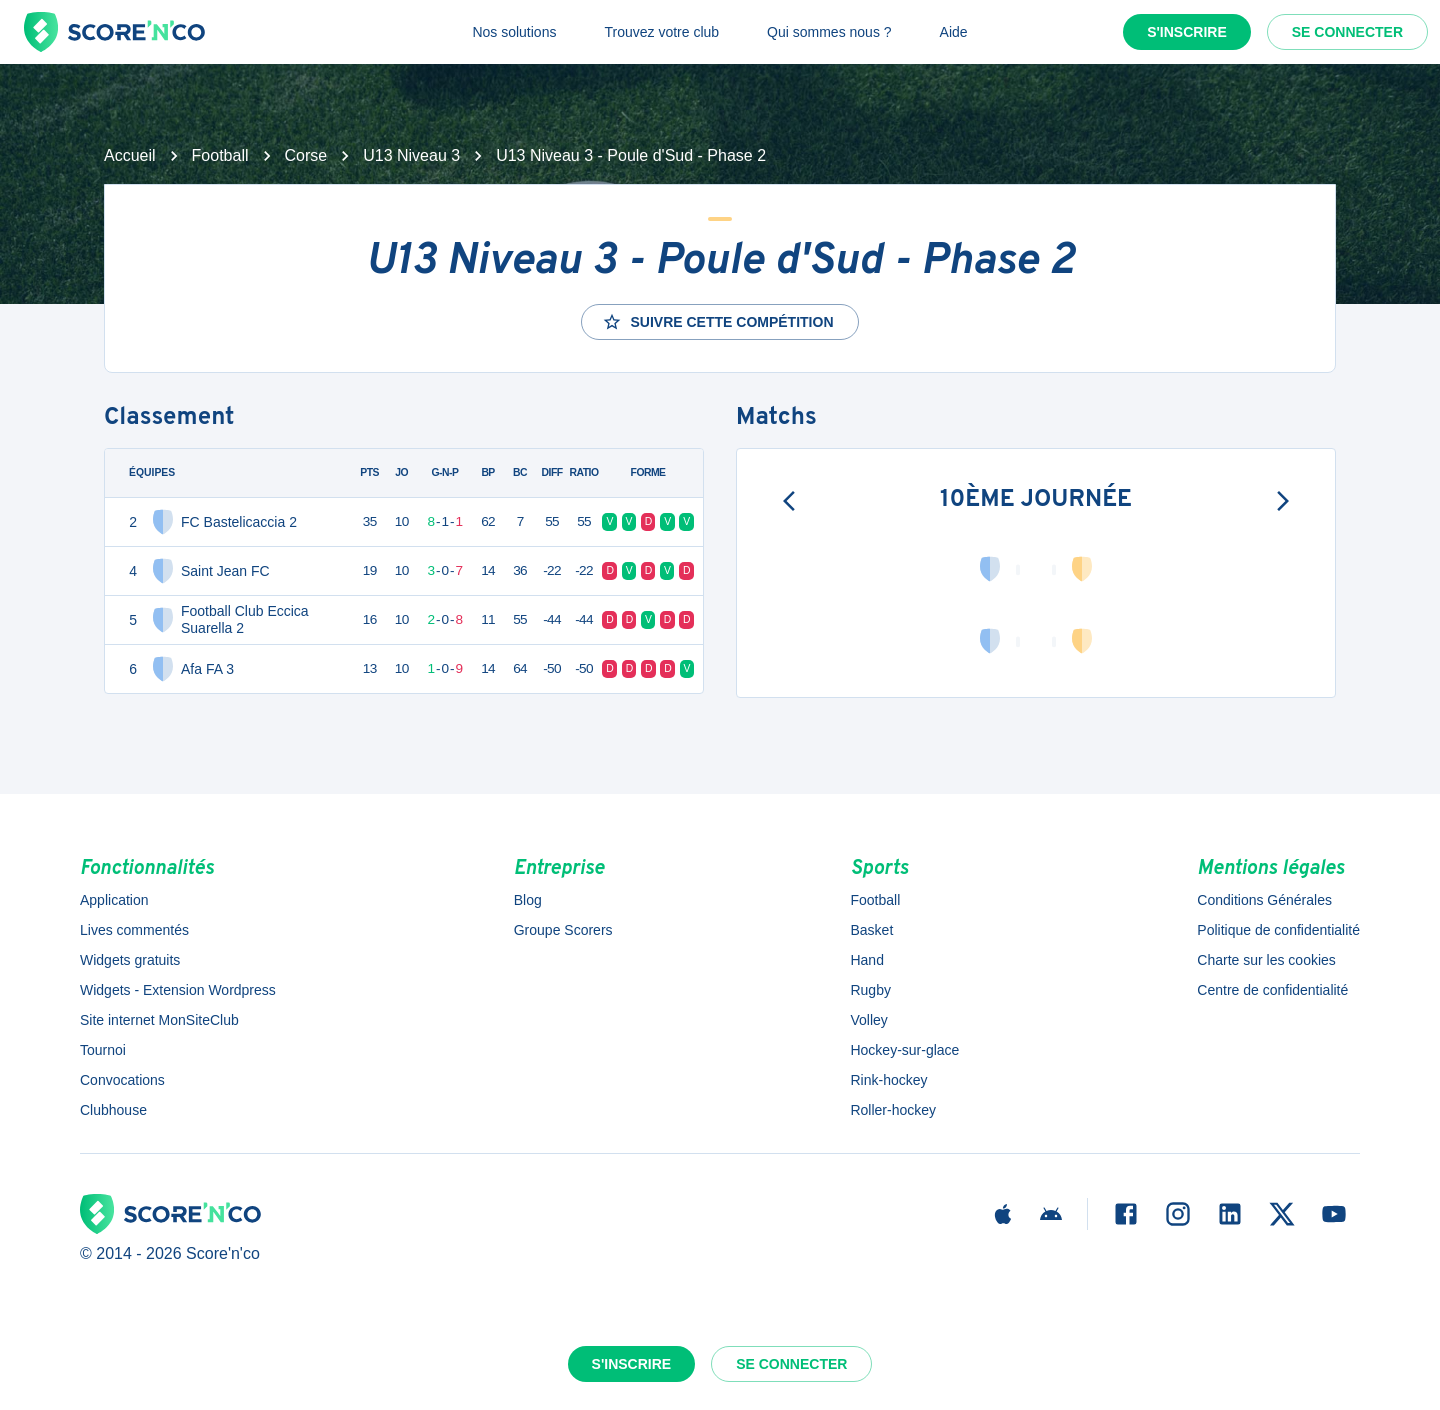  Describe the element at coordinates (220, 155) in the screenshot. I see `Football` at that location.